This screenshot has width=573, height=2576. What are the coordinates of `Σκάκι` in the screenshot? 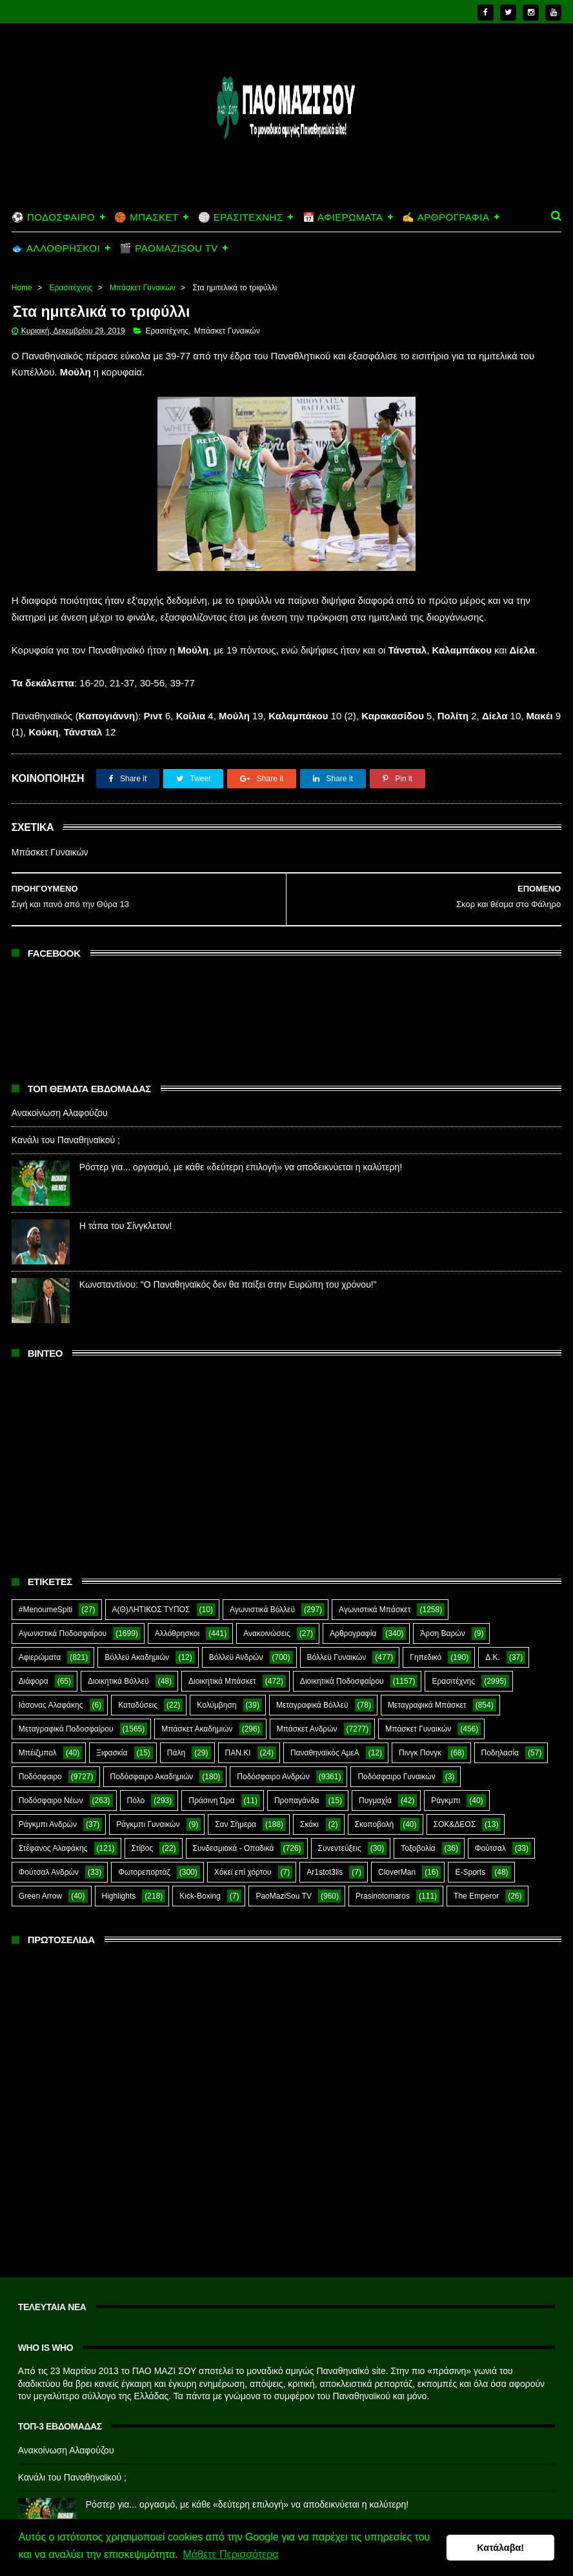 It's located at (309, 1799).